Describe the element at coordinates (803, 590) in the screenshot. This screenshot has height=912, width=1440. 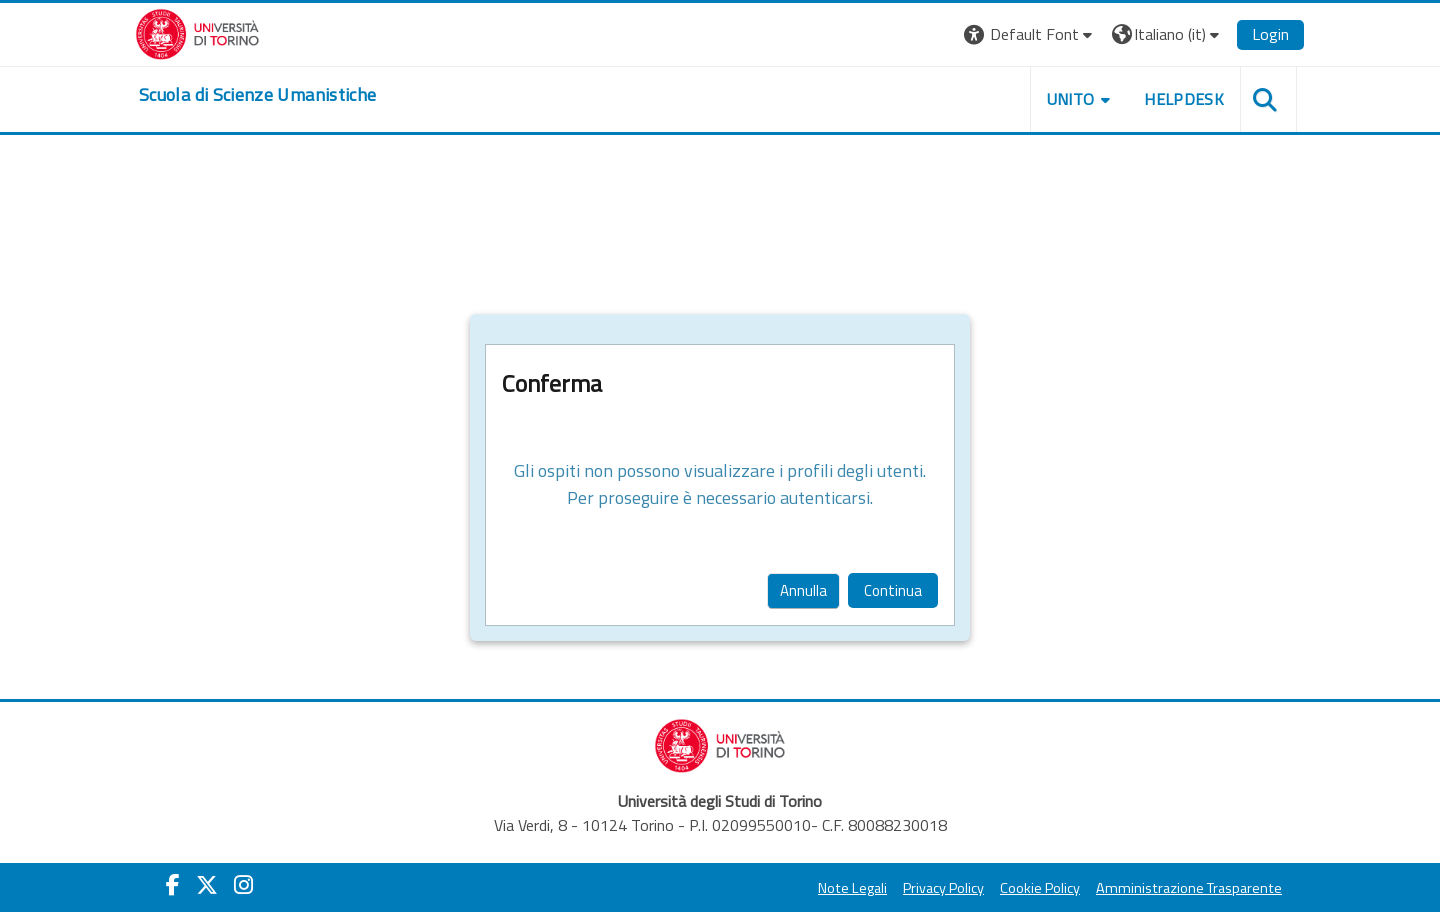
I see `Annulla` at that location.